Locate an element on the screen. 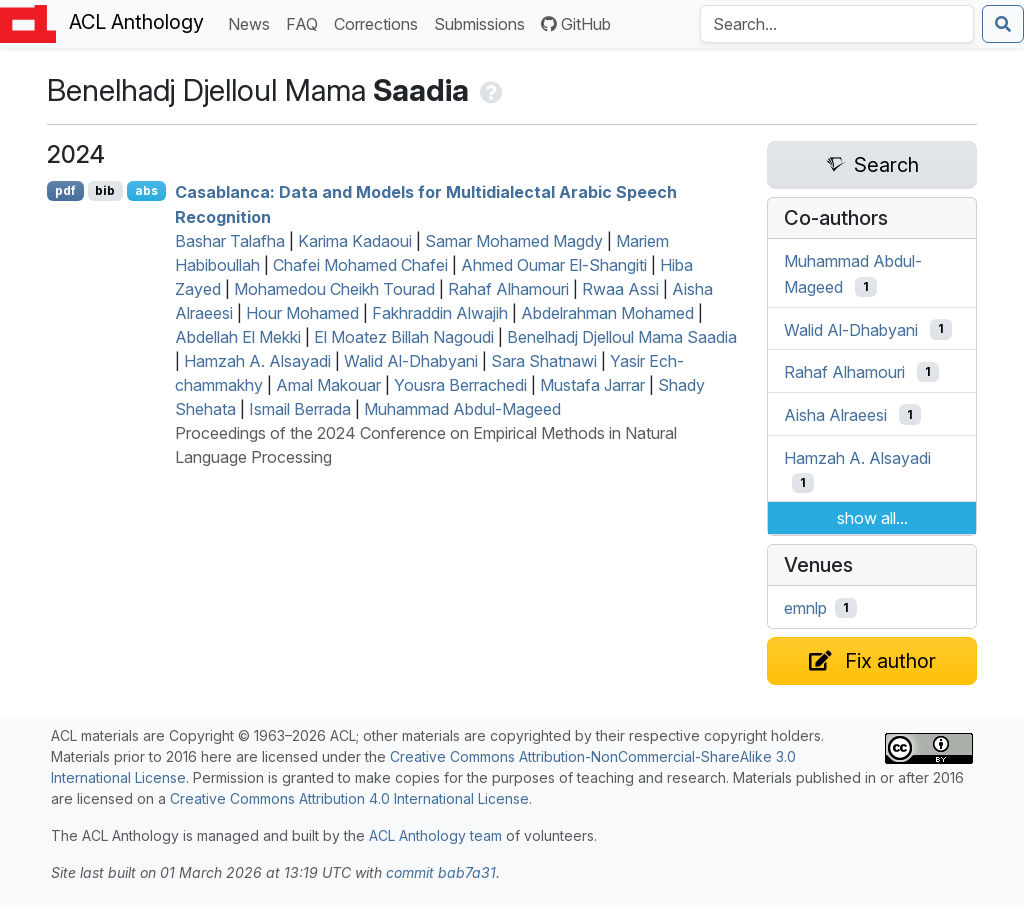 The width and height of the screenshot is (1024, 907). [Submit search] is located at coordinates (1003, 24).